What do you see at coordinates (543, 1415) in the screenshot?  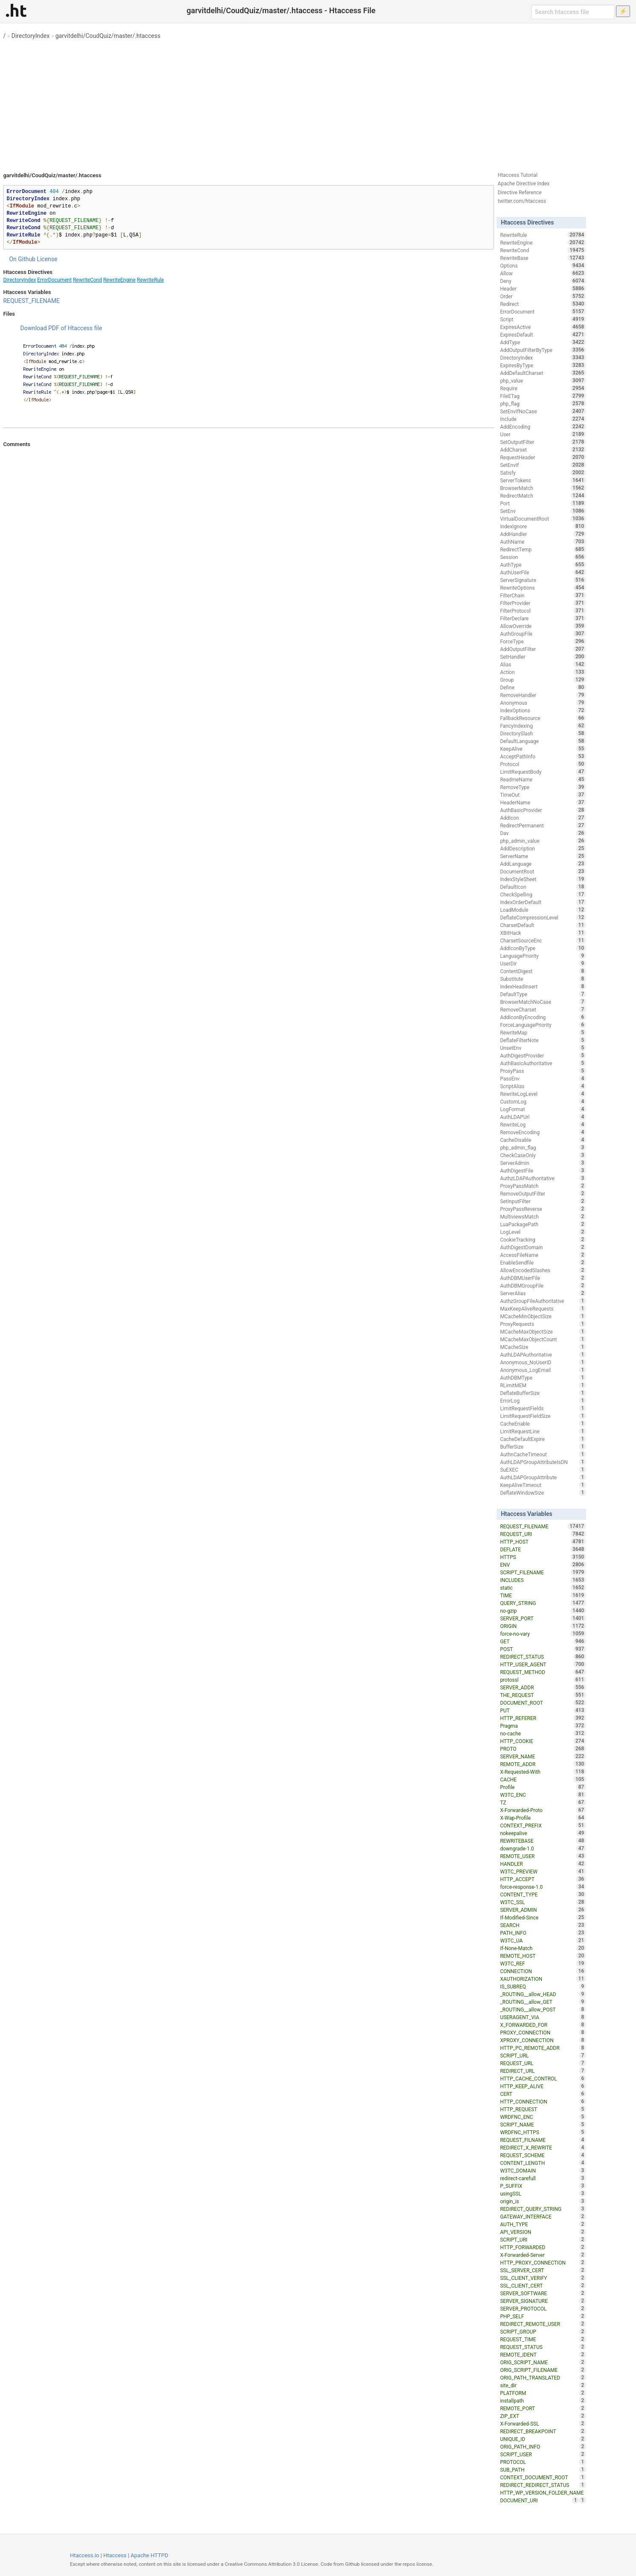 I see `LimitRequestFieldSize` at bounding box center [543, 1415].